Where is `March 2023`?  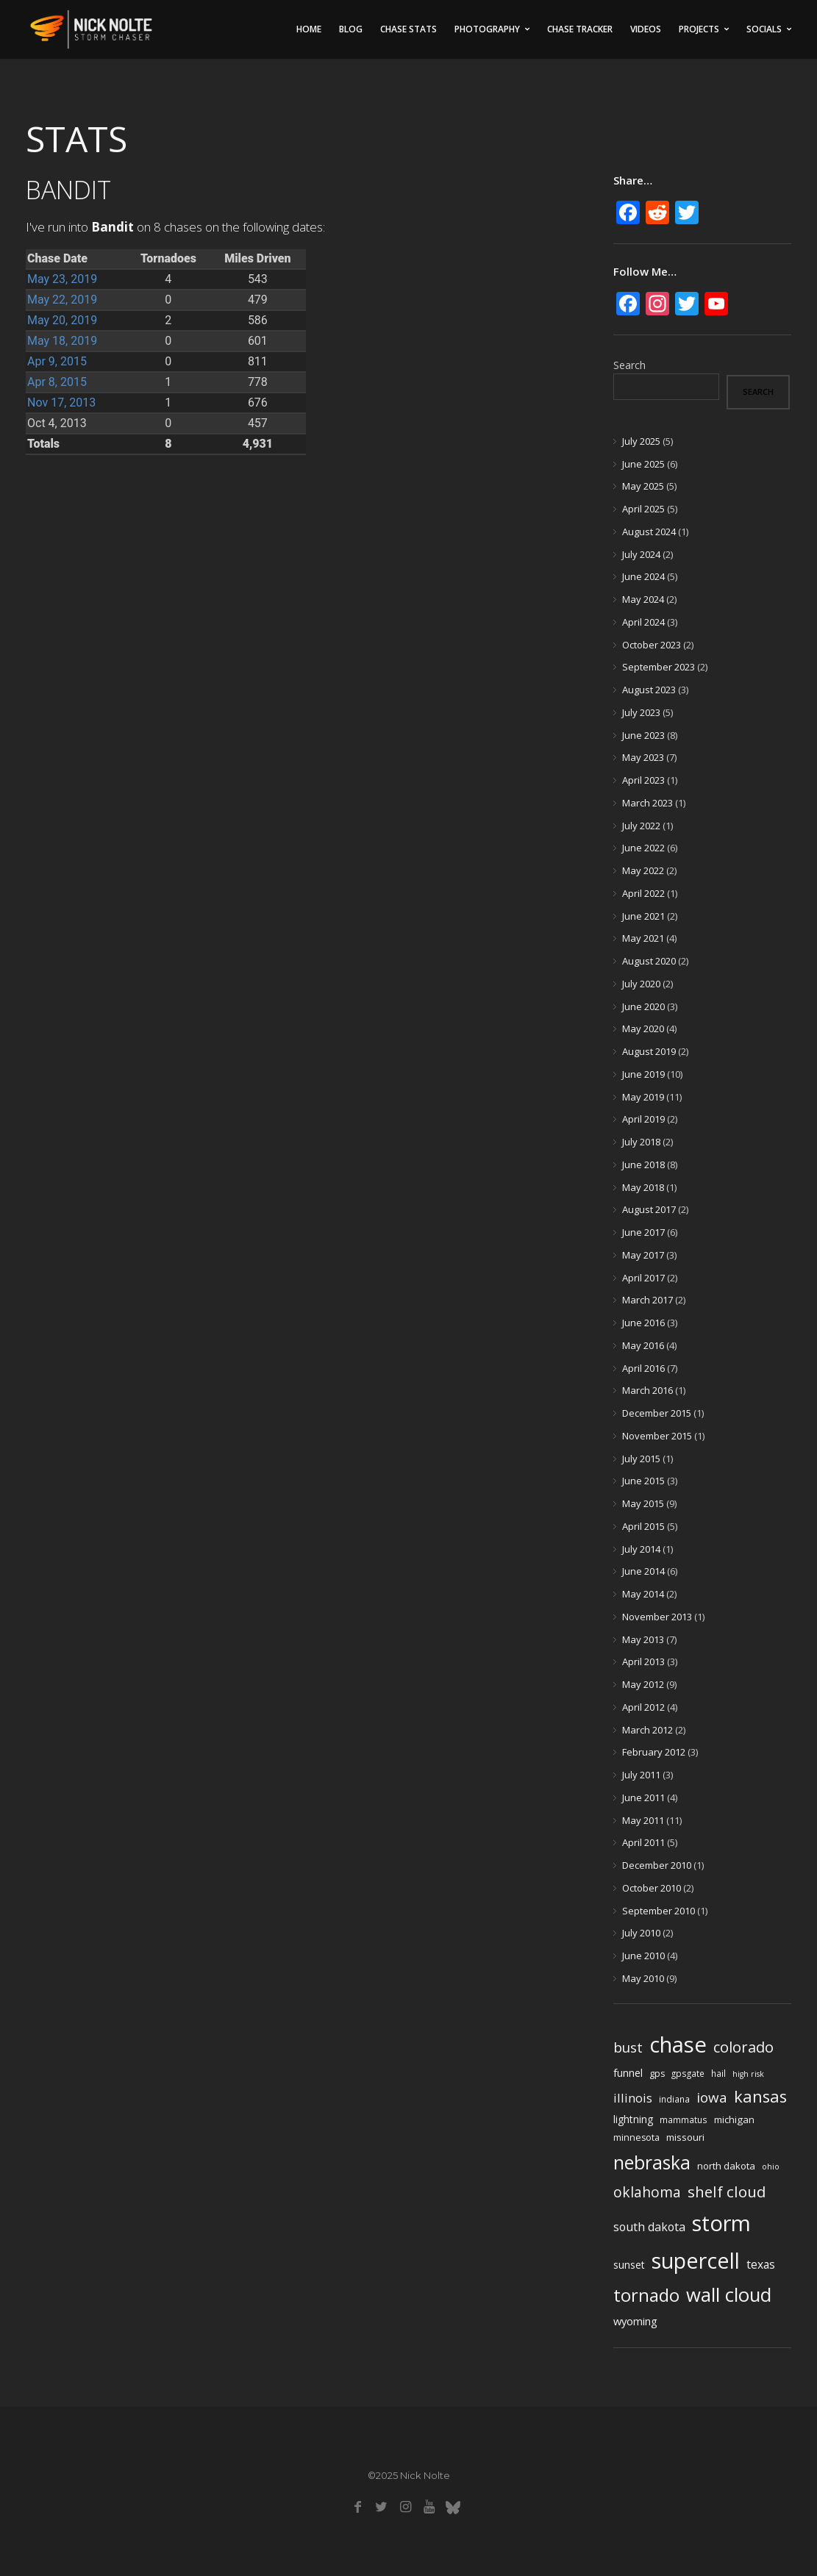
March 2023 is located at coordinates (647, 802).